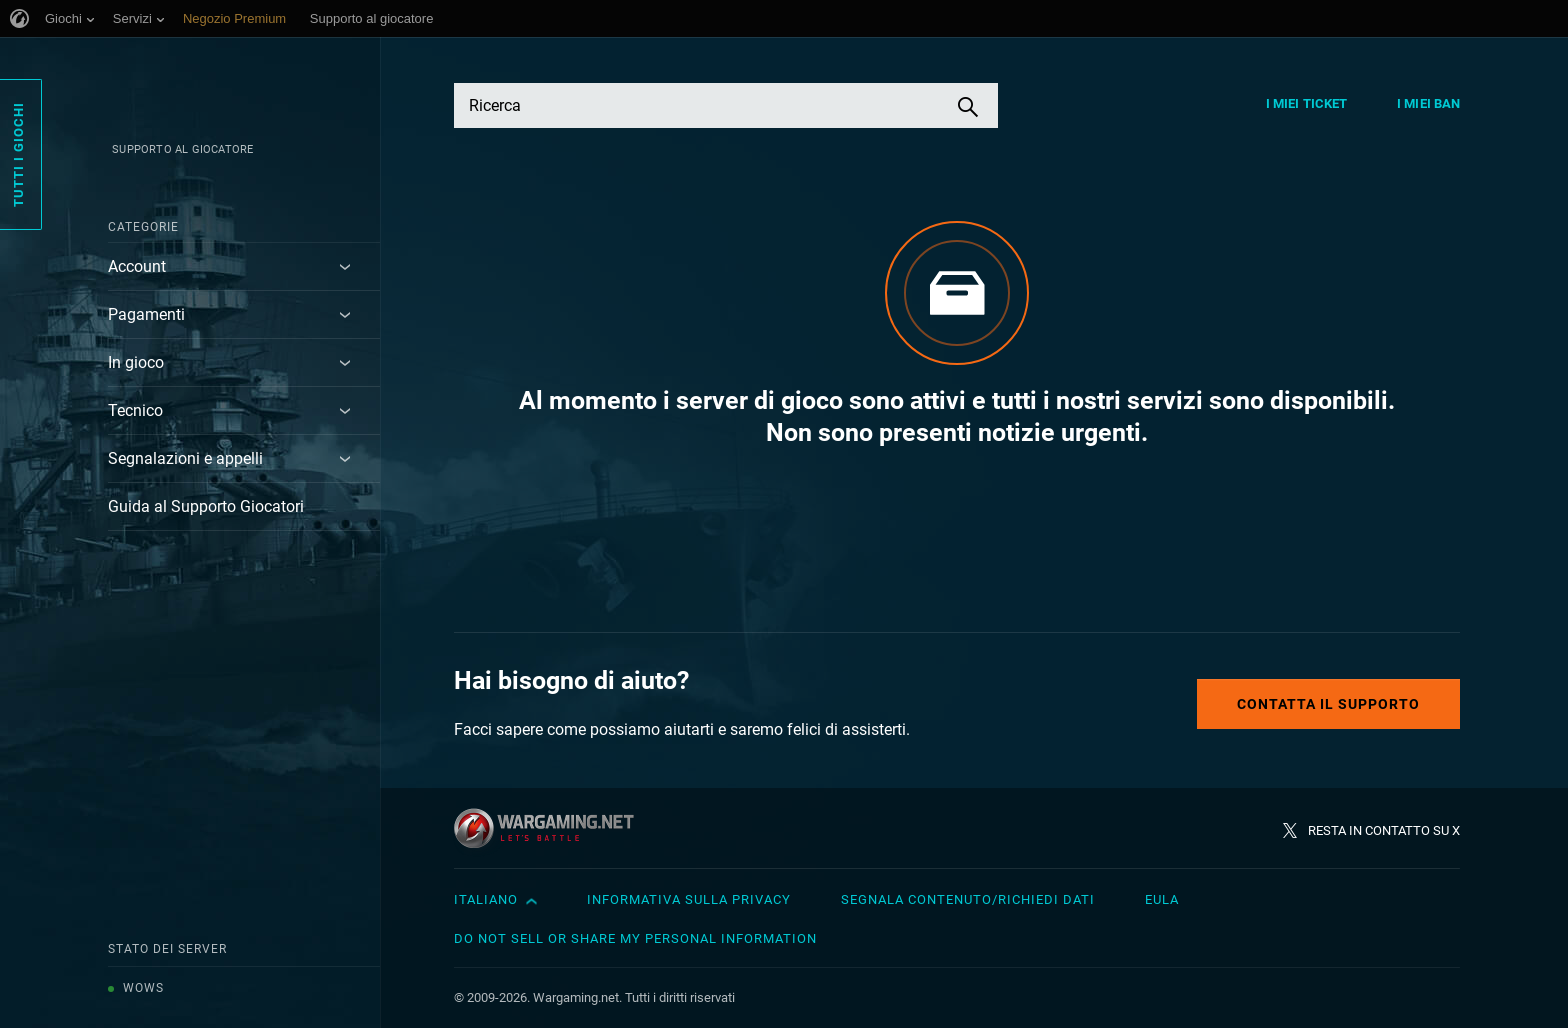 This screenshot has width=1568, height=1028. Describe the element at coordinates (635, 938) in the screenshot. I see `Do Not Sell or Share My Personal Information` at that location.